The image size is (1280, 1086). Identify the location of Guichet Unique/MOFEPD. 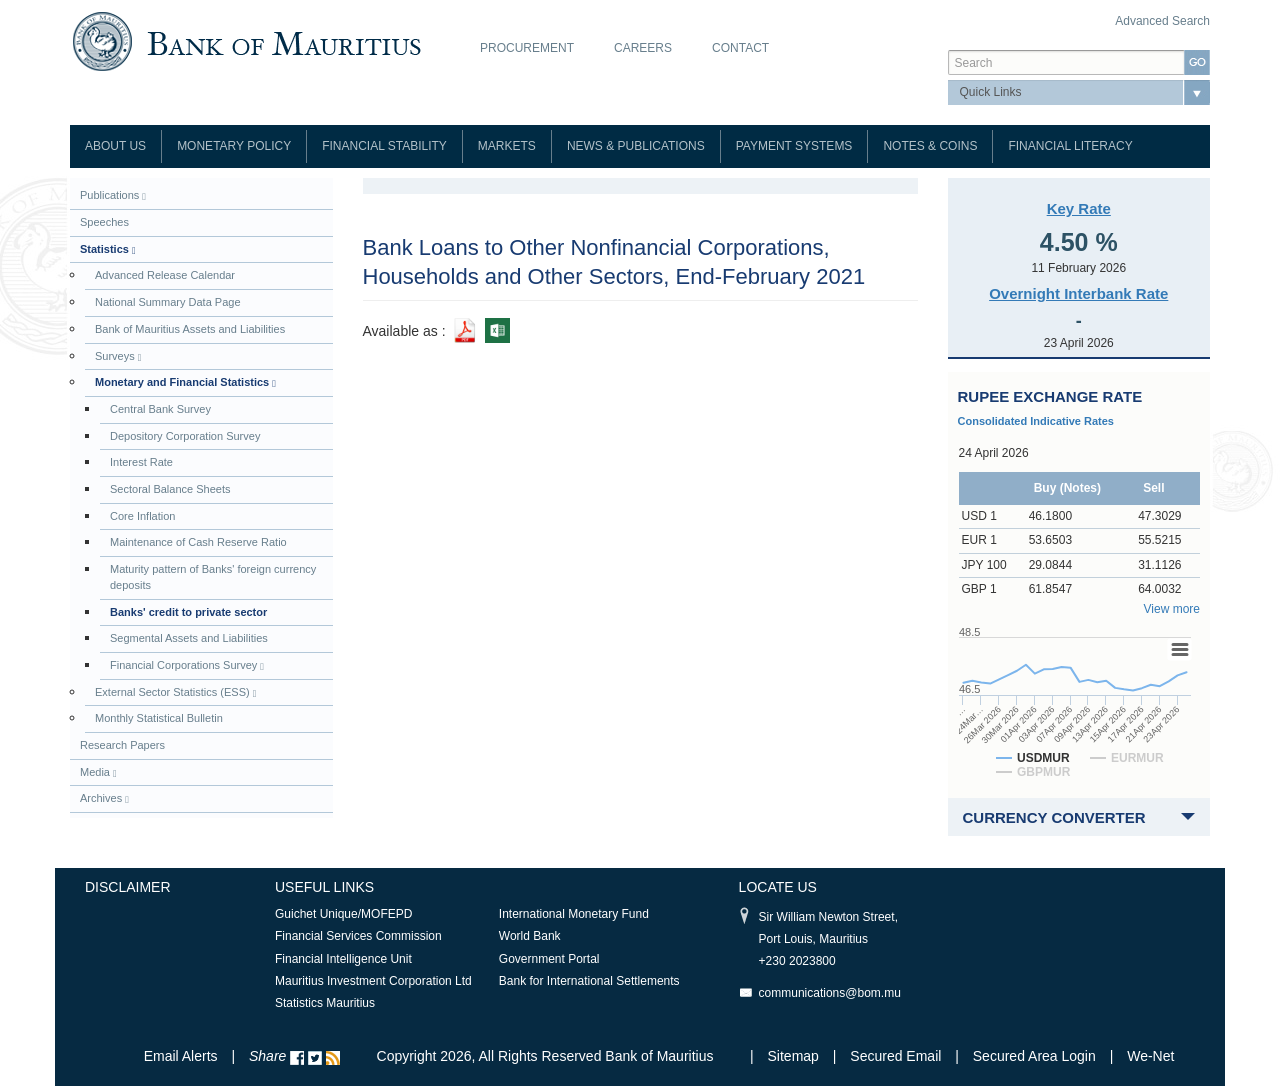
(343, 914).